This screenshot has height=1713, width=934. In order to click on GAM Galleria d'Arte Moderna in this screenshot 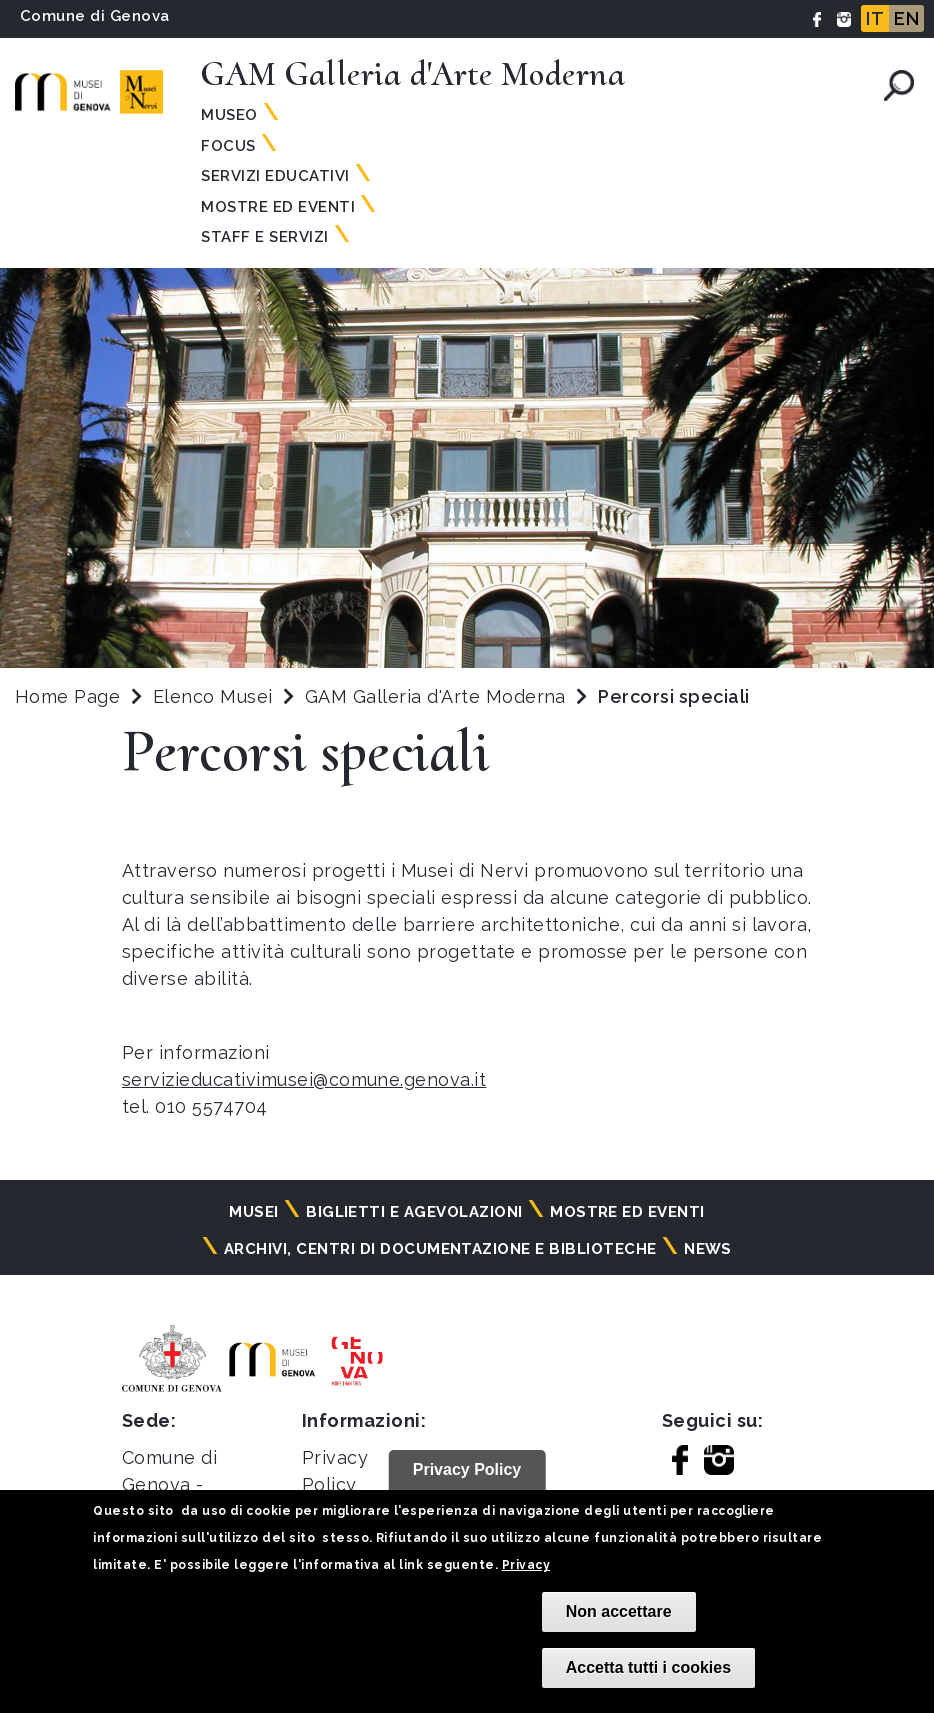, I will do `click(438, 696)`.